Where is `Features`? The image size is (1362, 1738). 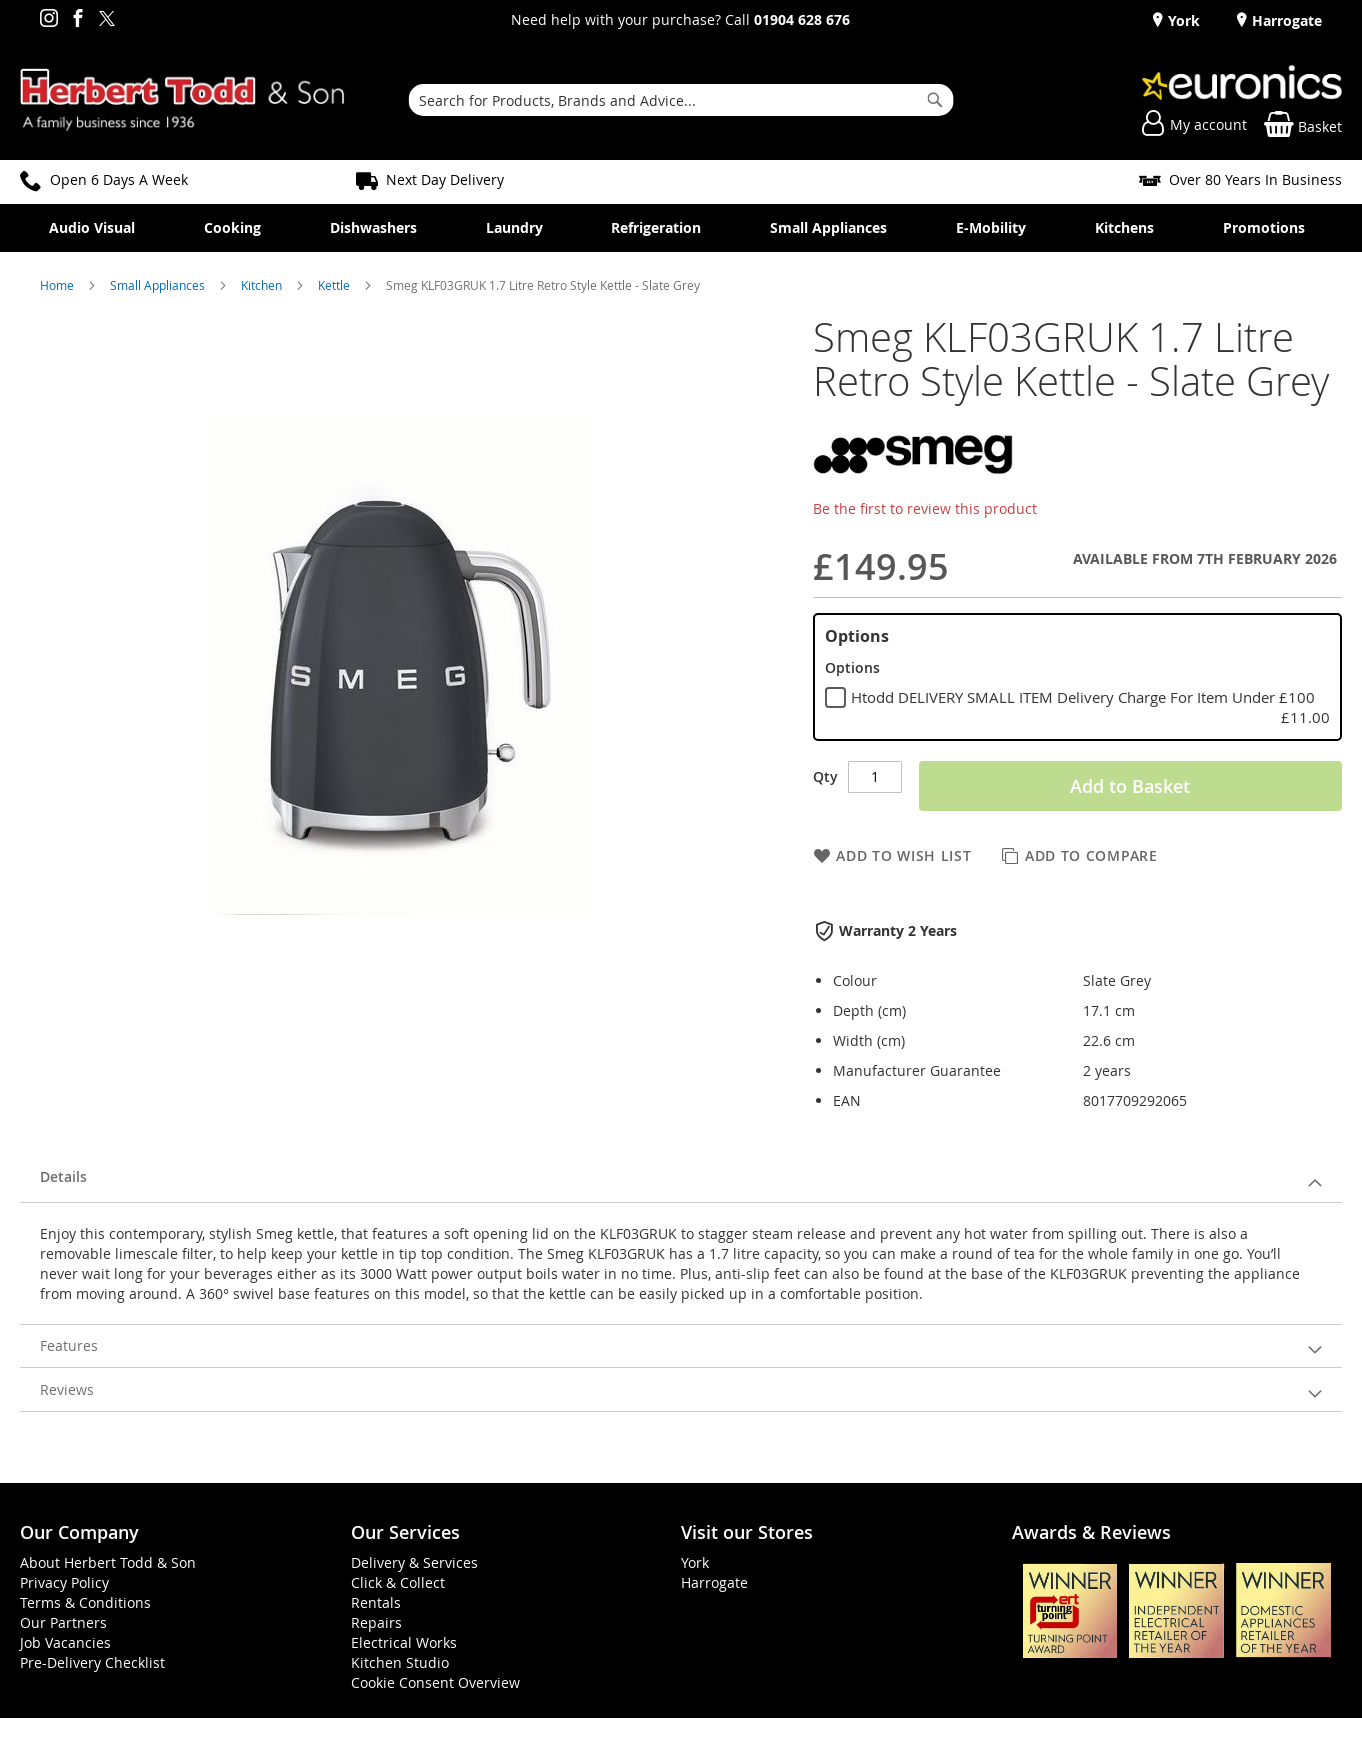 Features is located at coordinates (69, 1345).